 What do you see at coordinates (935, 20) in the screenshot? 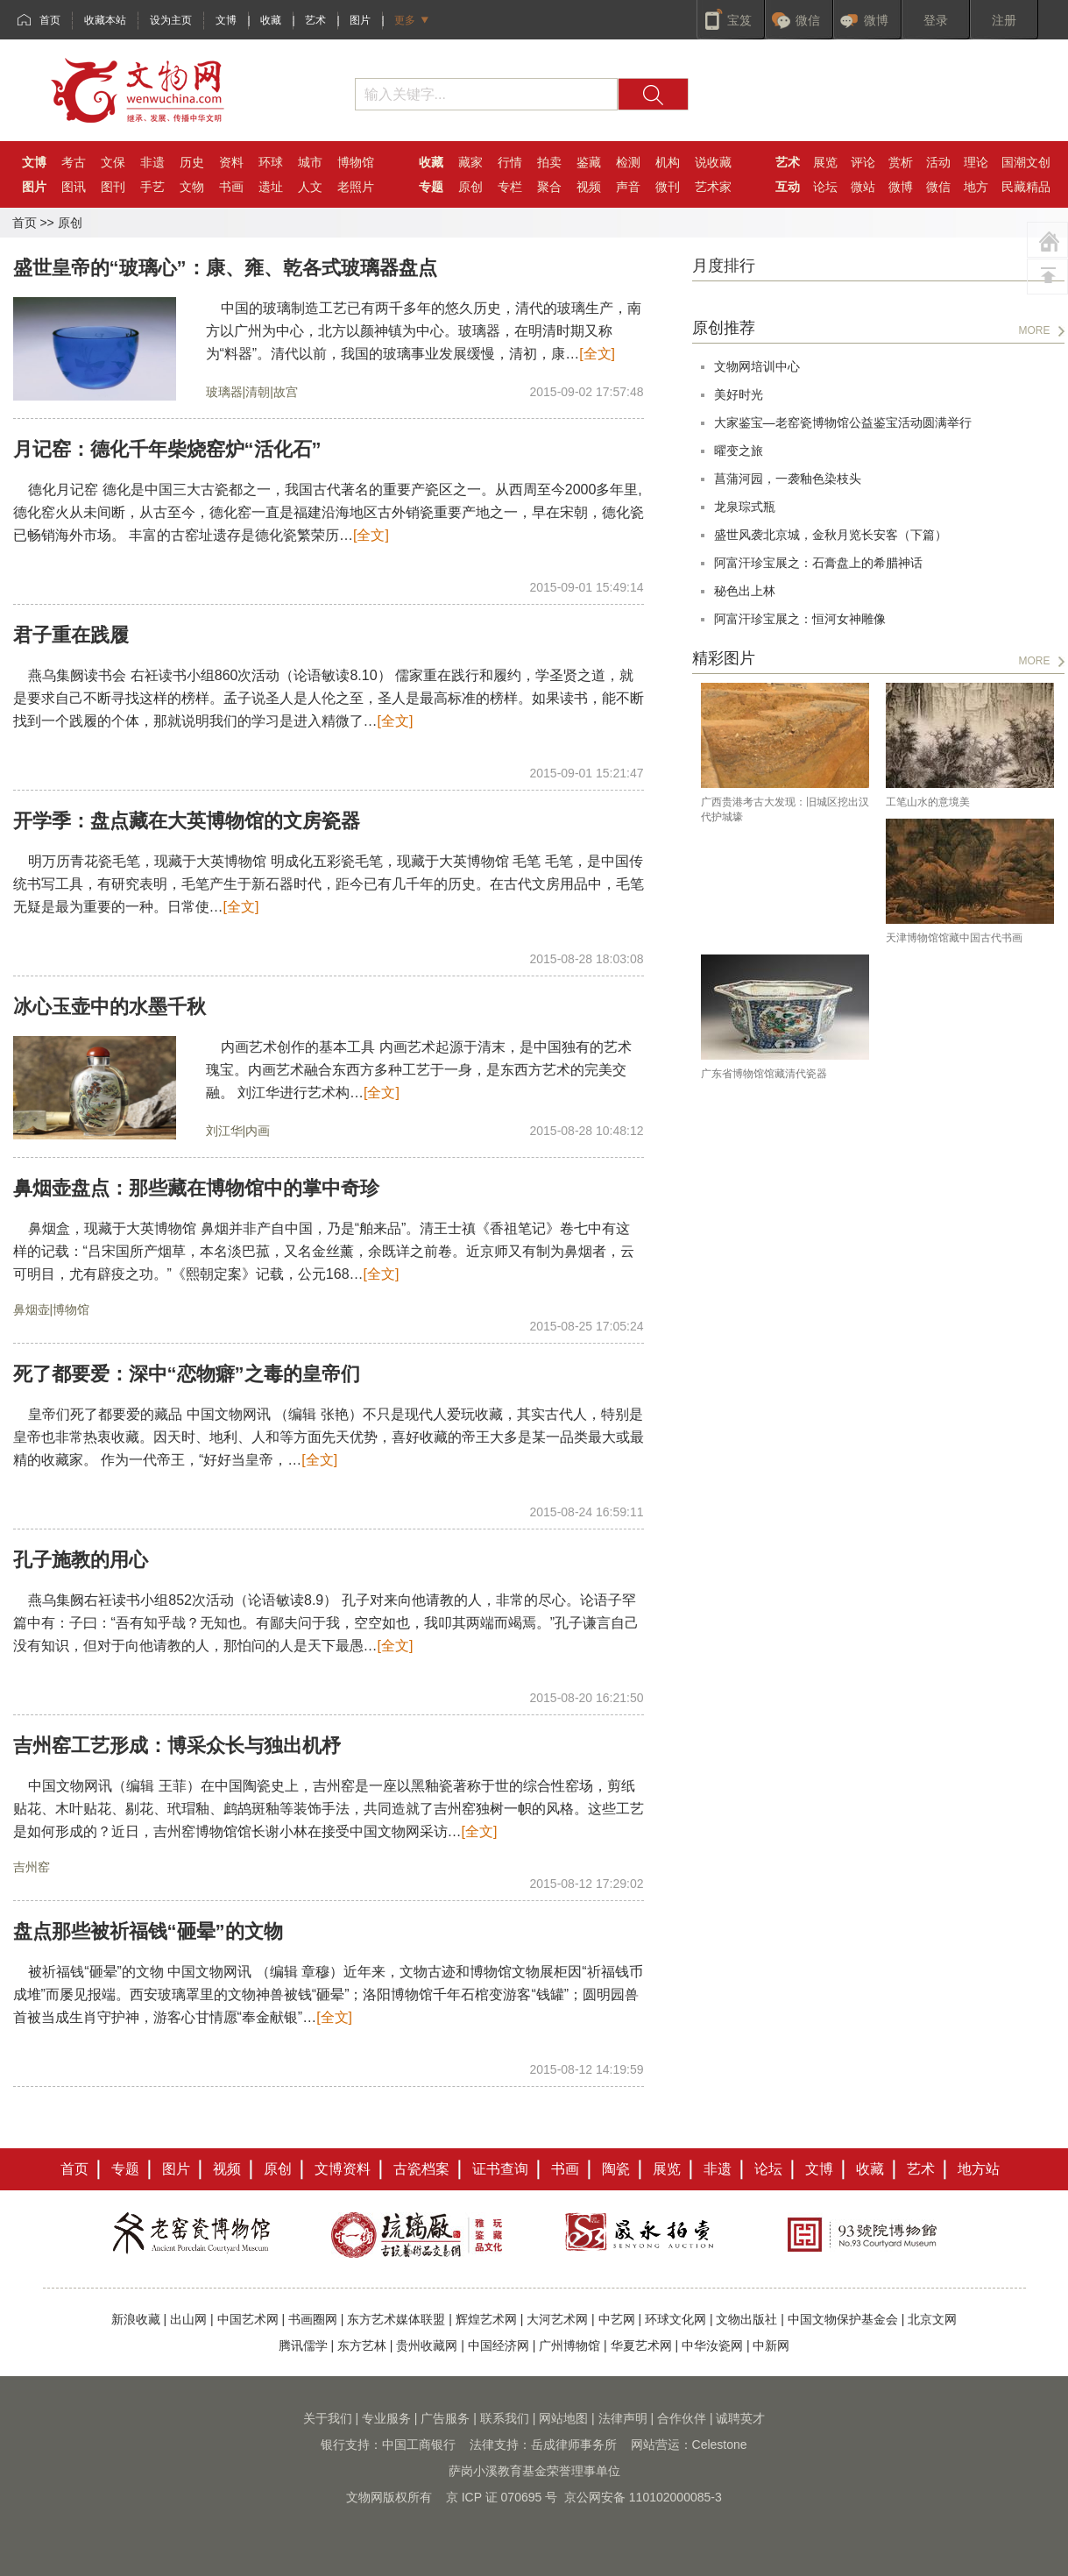
I see `登录` at bounding box center [935, 20].